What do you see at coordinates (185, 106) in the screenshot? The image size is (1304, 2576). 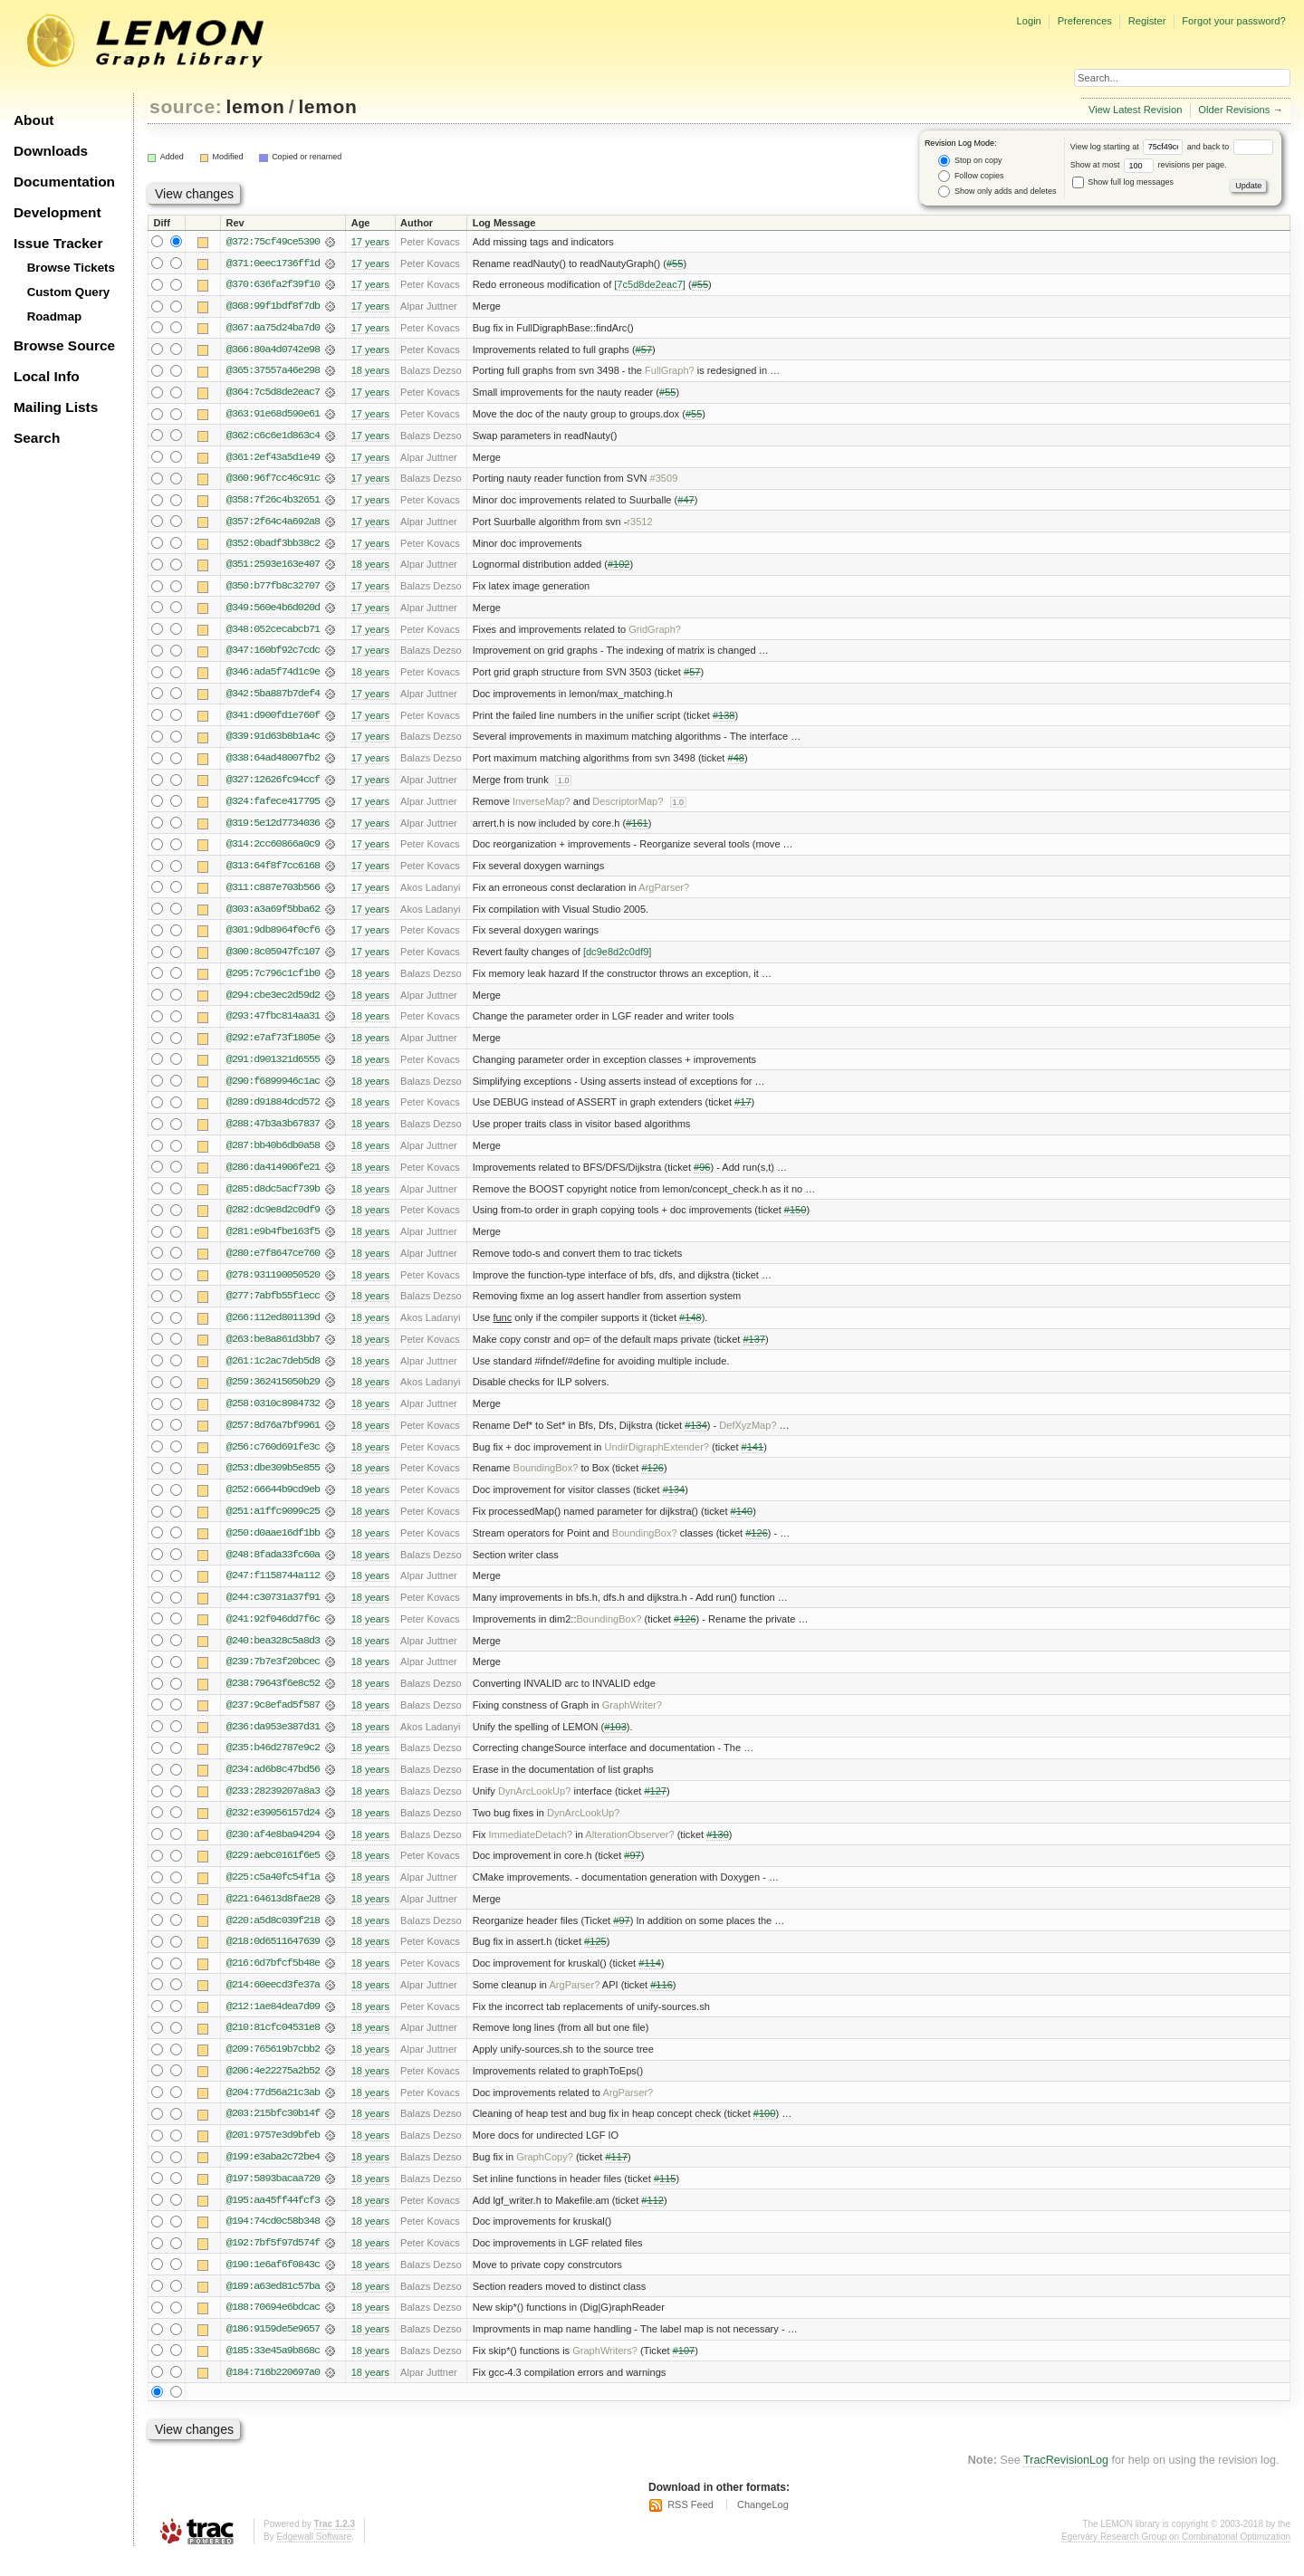 I see `source:` at bounding box center [185, 106].